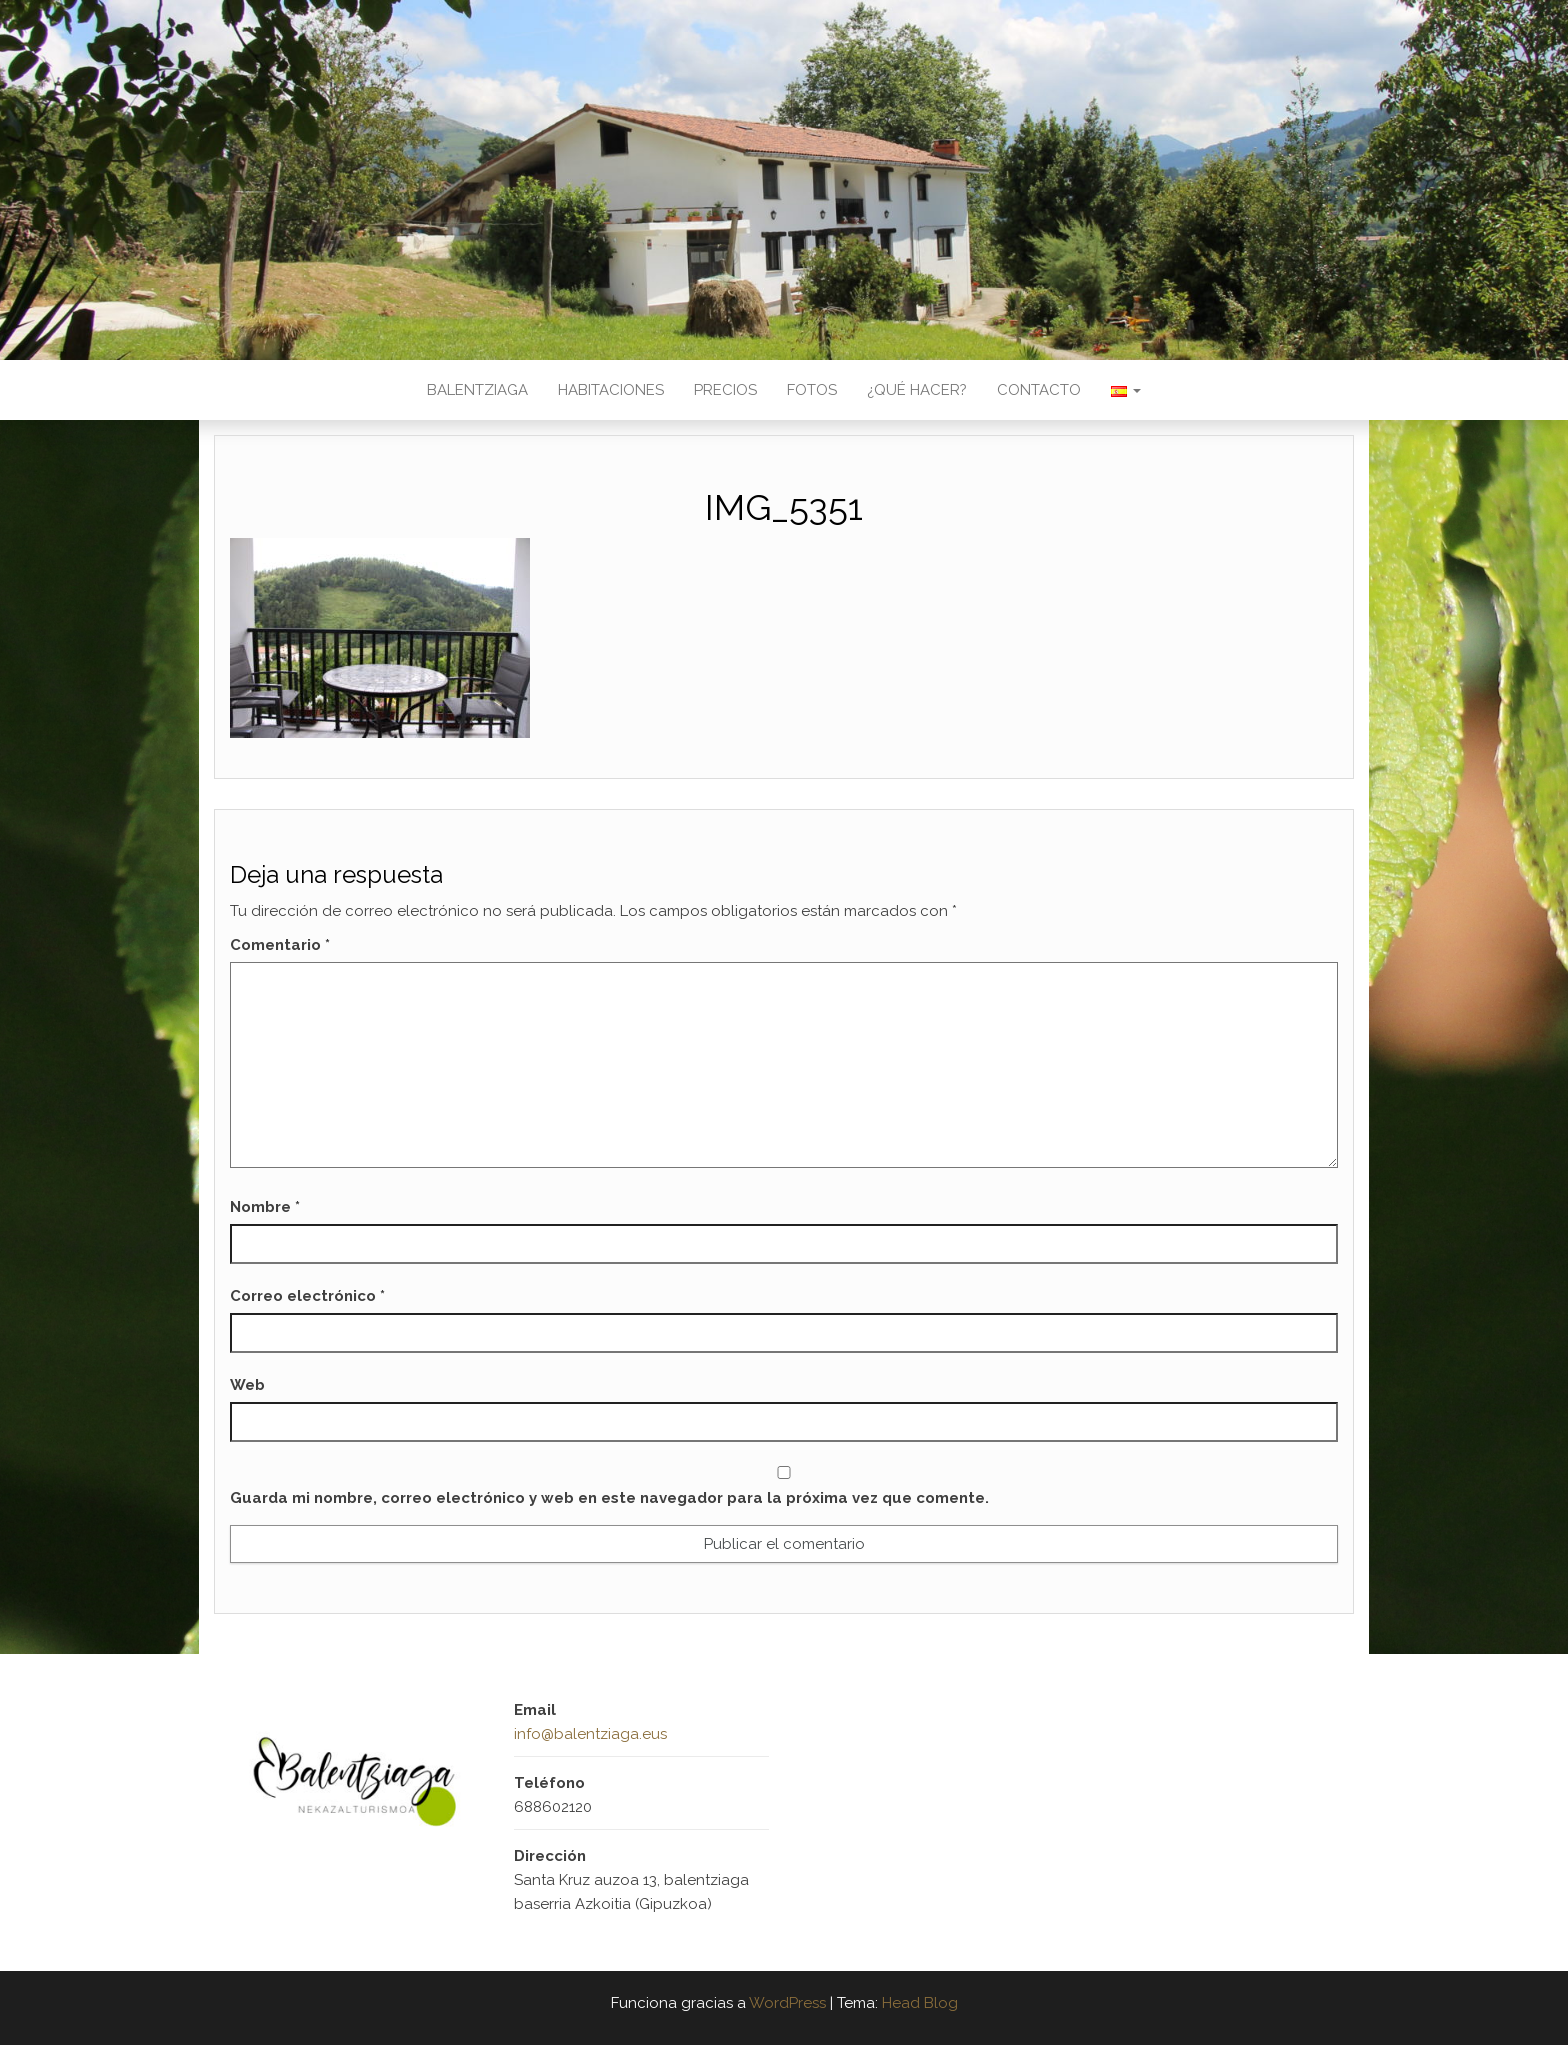  What do you see at coordinates (280, 945) in the screenshot?
I see `Comentario` at bounding box center [280, 945].